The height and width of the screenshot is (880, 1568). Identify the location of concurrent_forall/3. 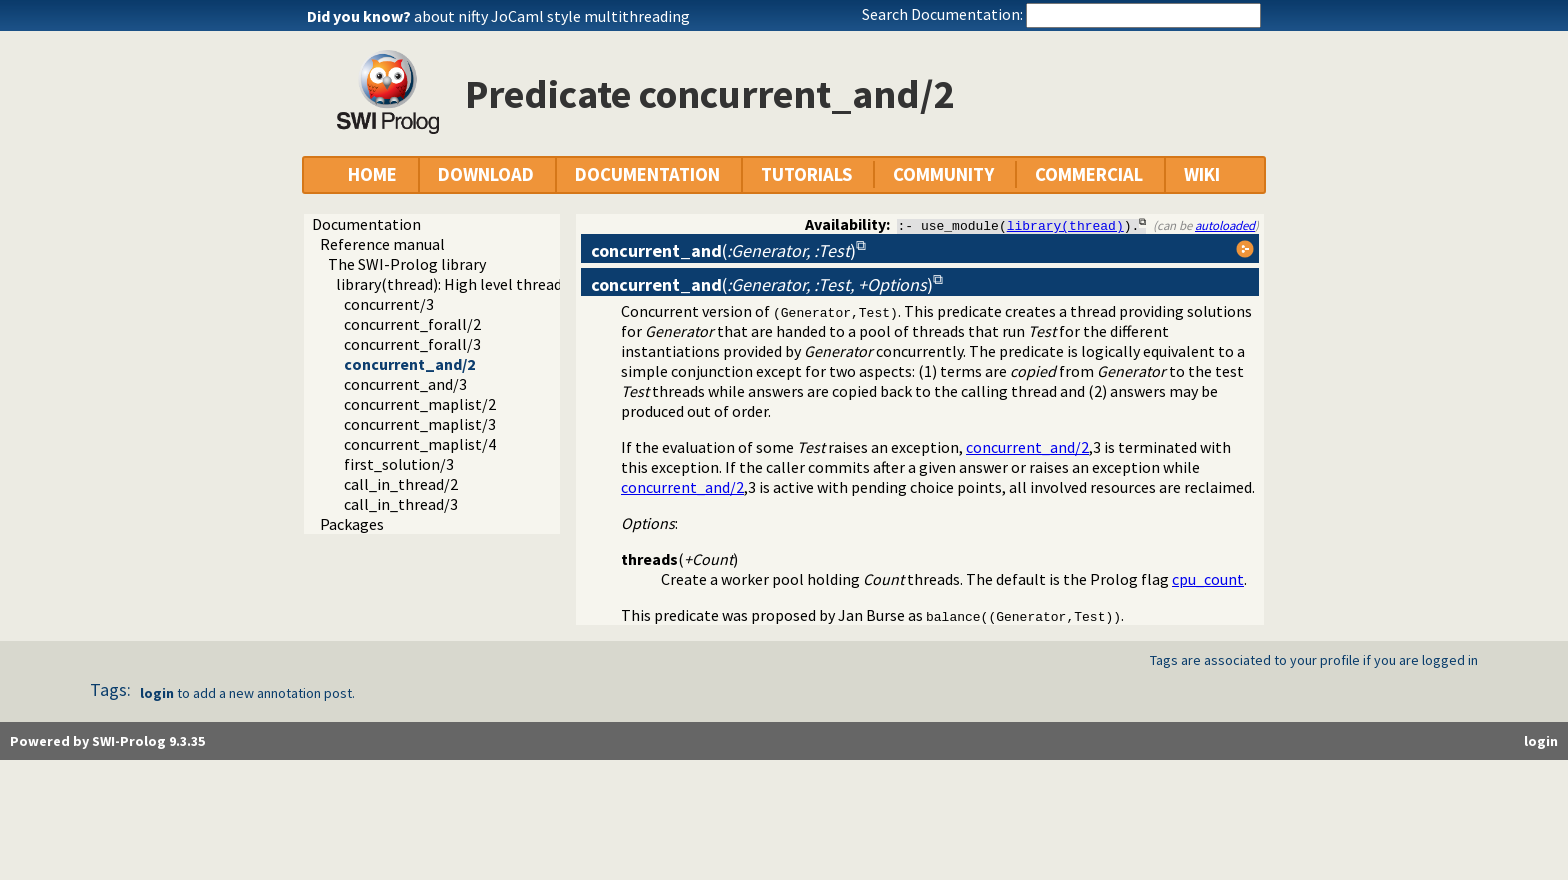
(412, 344).